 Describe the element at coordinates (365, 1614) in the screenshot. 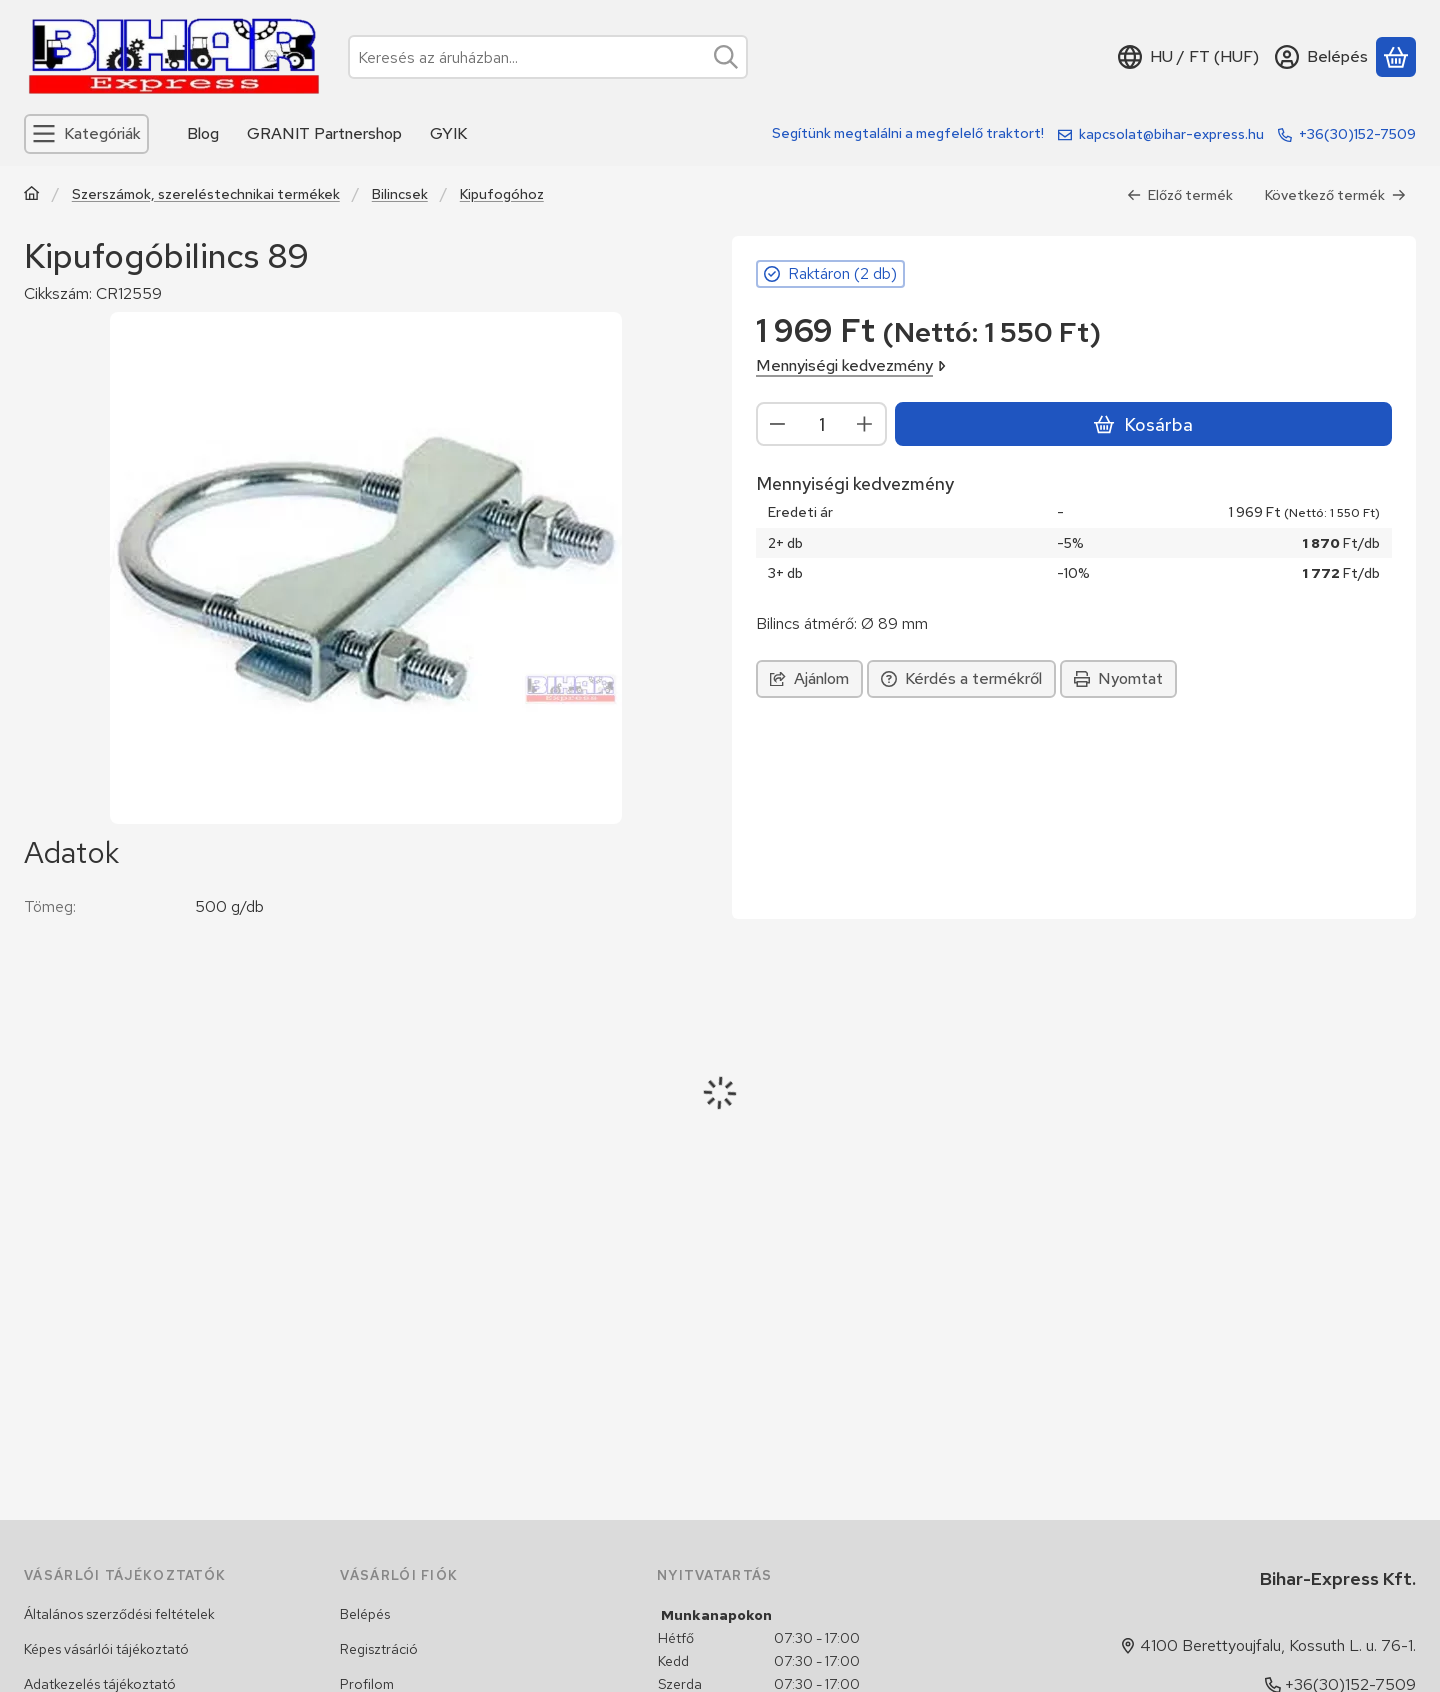

I see `Belépés` at that location.